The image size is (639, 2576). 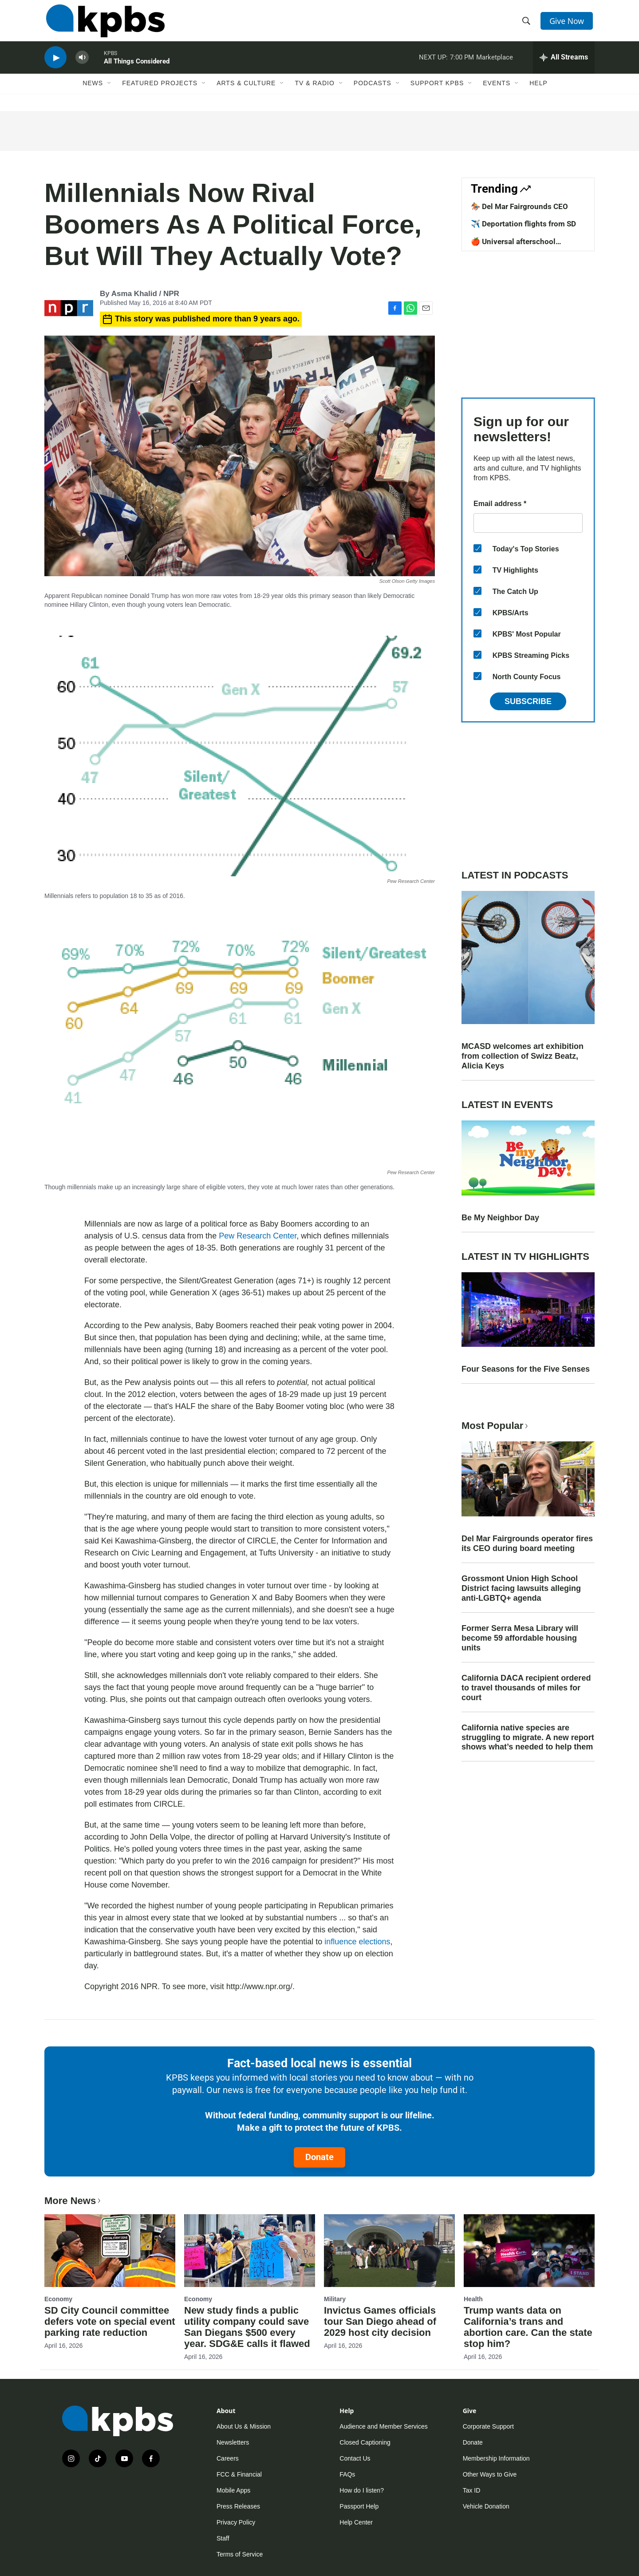 I want to click on [persistent-player-play-button], so click(x=55, y=64).